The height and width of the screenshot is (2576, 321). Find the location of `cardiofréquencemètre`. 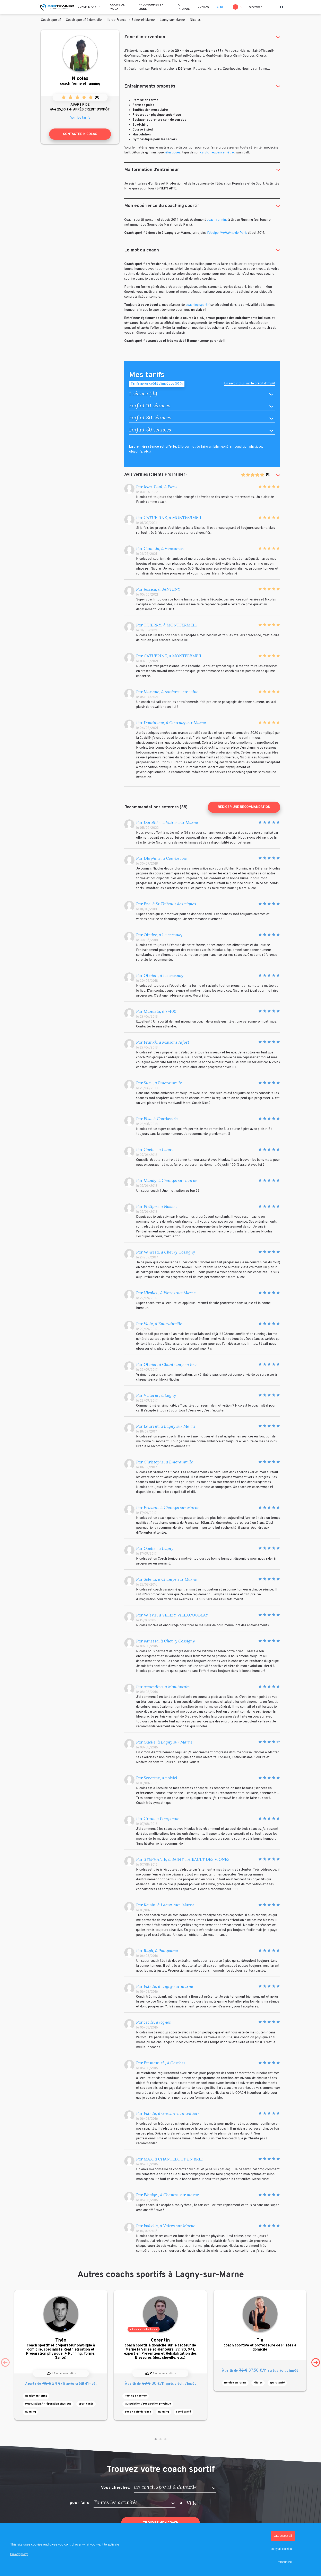

cardiofréquencemètre is located at coordinates (217, 153).